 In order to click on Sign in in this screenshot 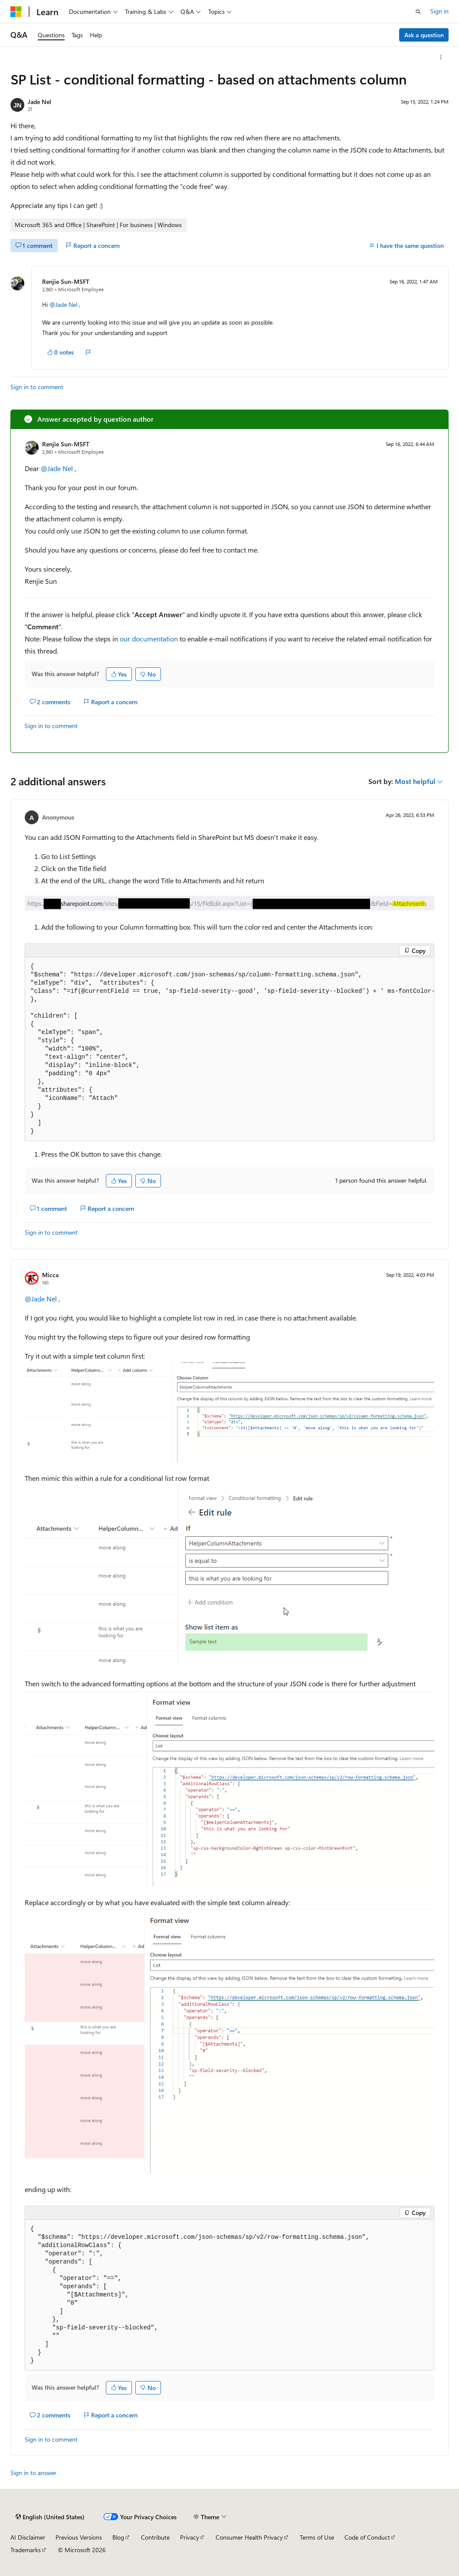, I will do `click(439, 11)`.